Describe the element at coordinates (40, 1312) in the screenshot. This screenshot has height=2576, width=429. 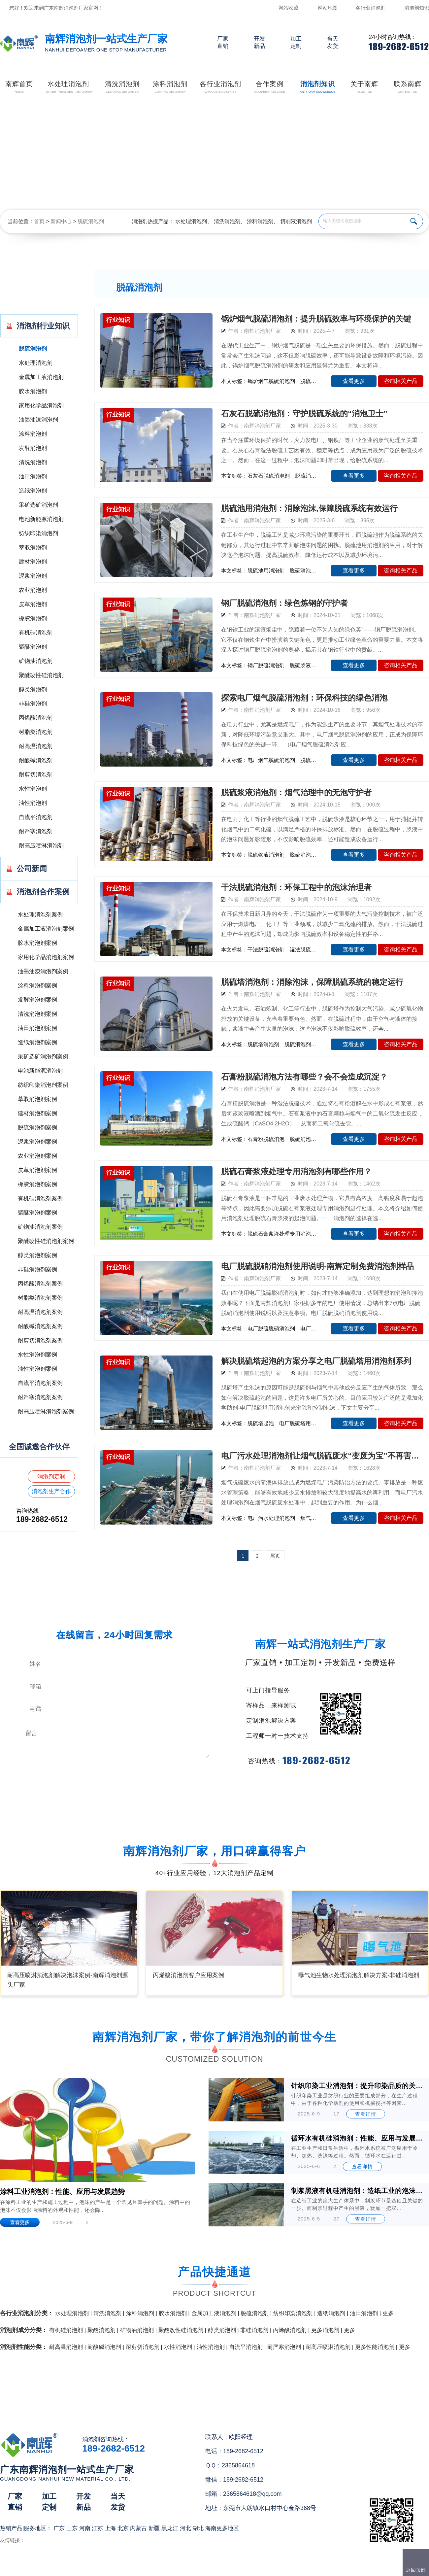
I see `耐高温消泡剂案例` at that location.